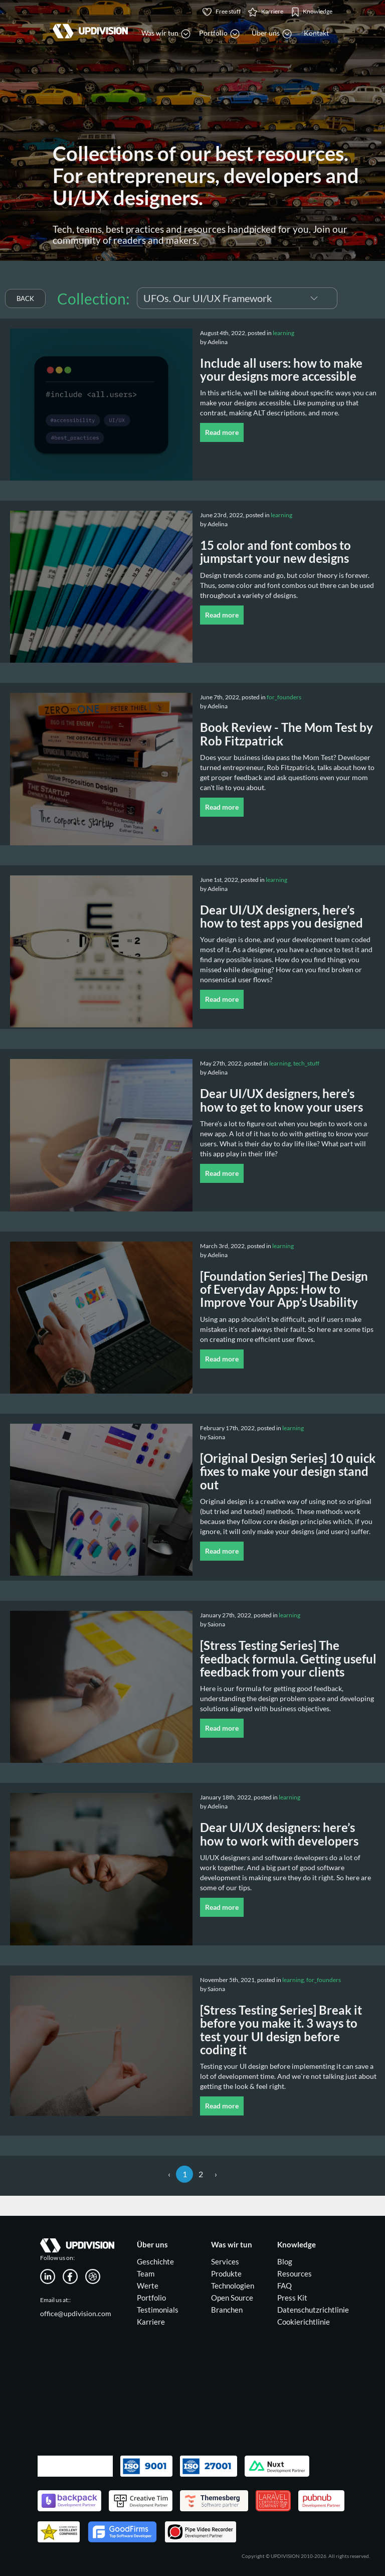 The height and width of the screenshot is (2576, 385). Describe the element at coordinates (265, 12) in the screenshot. I see `Karriere [button]` at that location.